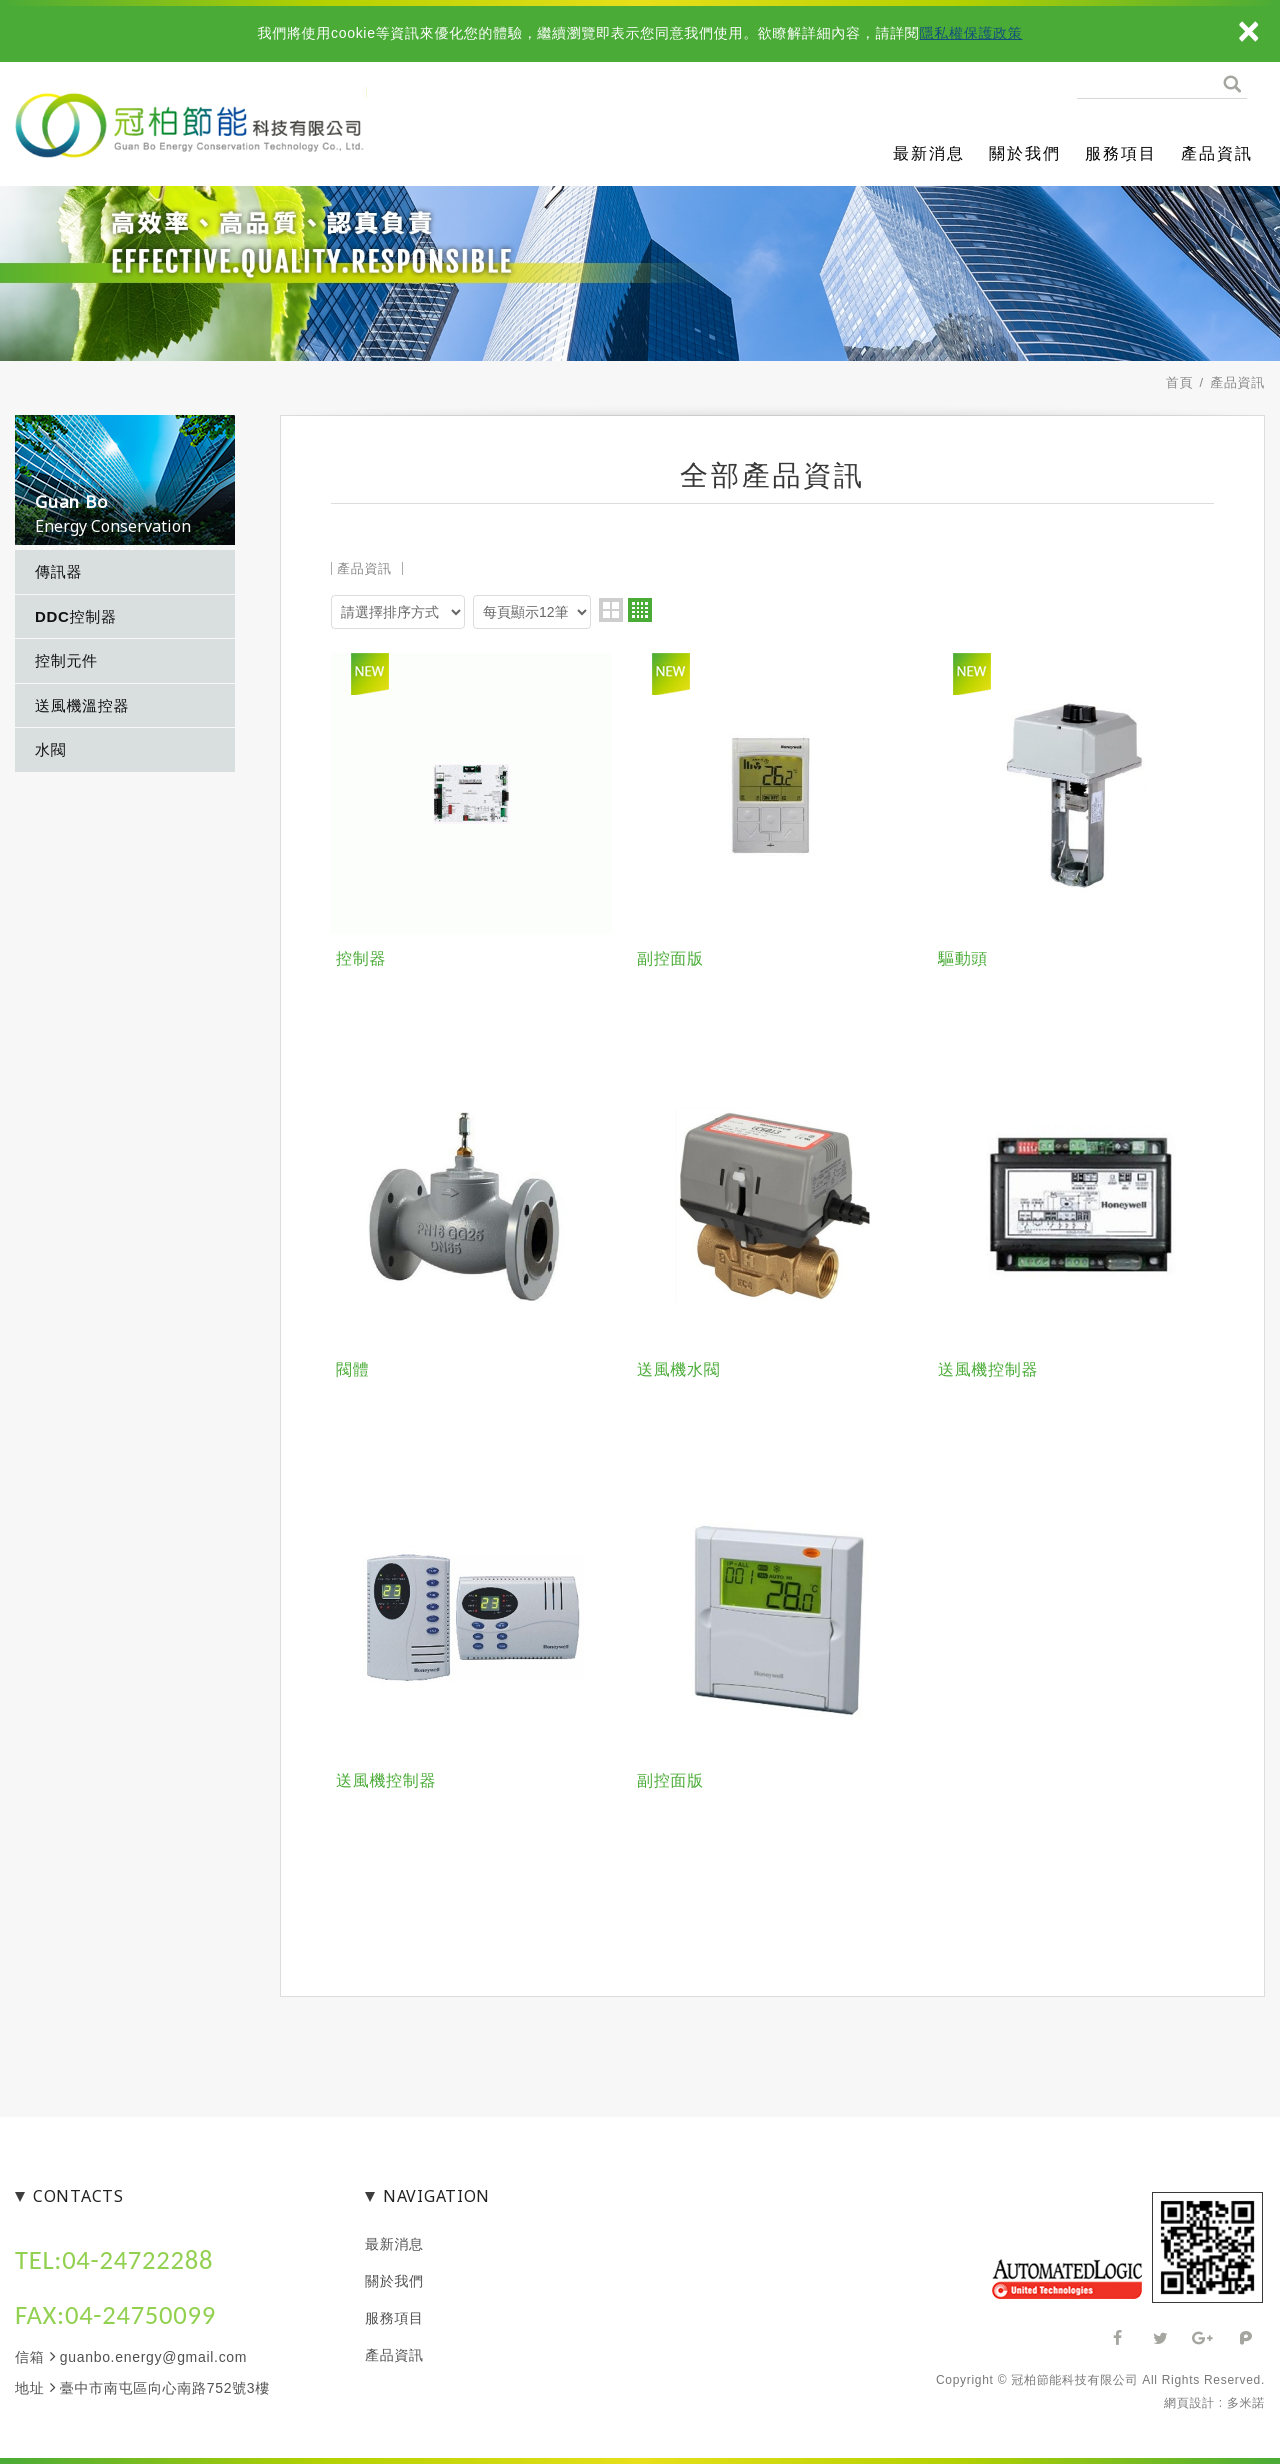 Image resolution: width=1280 pixels, height=2464 pixels. I want to click on two, so click(611, 610).